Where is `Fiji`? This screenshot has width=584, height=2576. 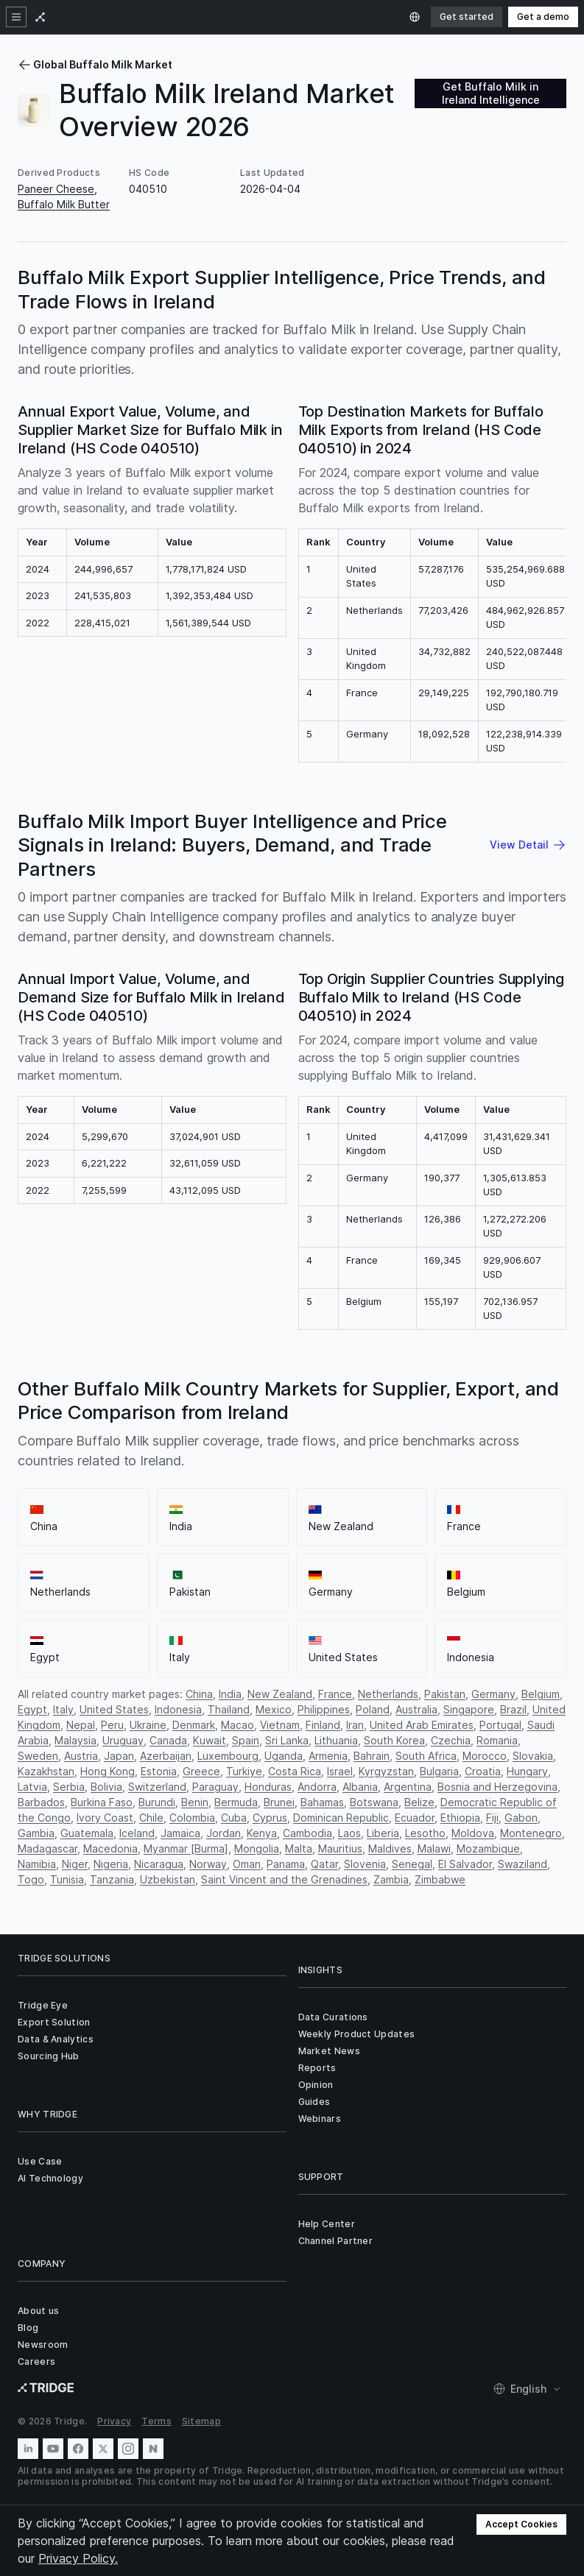 Fiji is located at coordinates (492, 1817).